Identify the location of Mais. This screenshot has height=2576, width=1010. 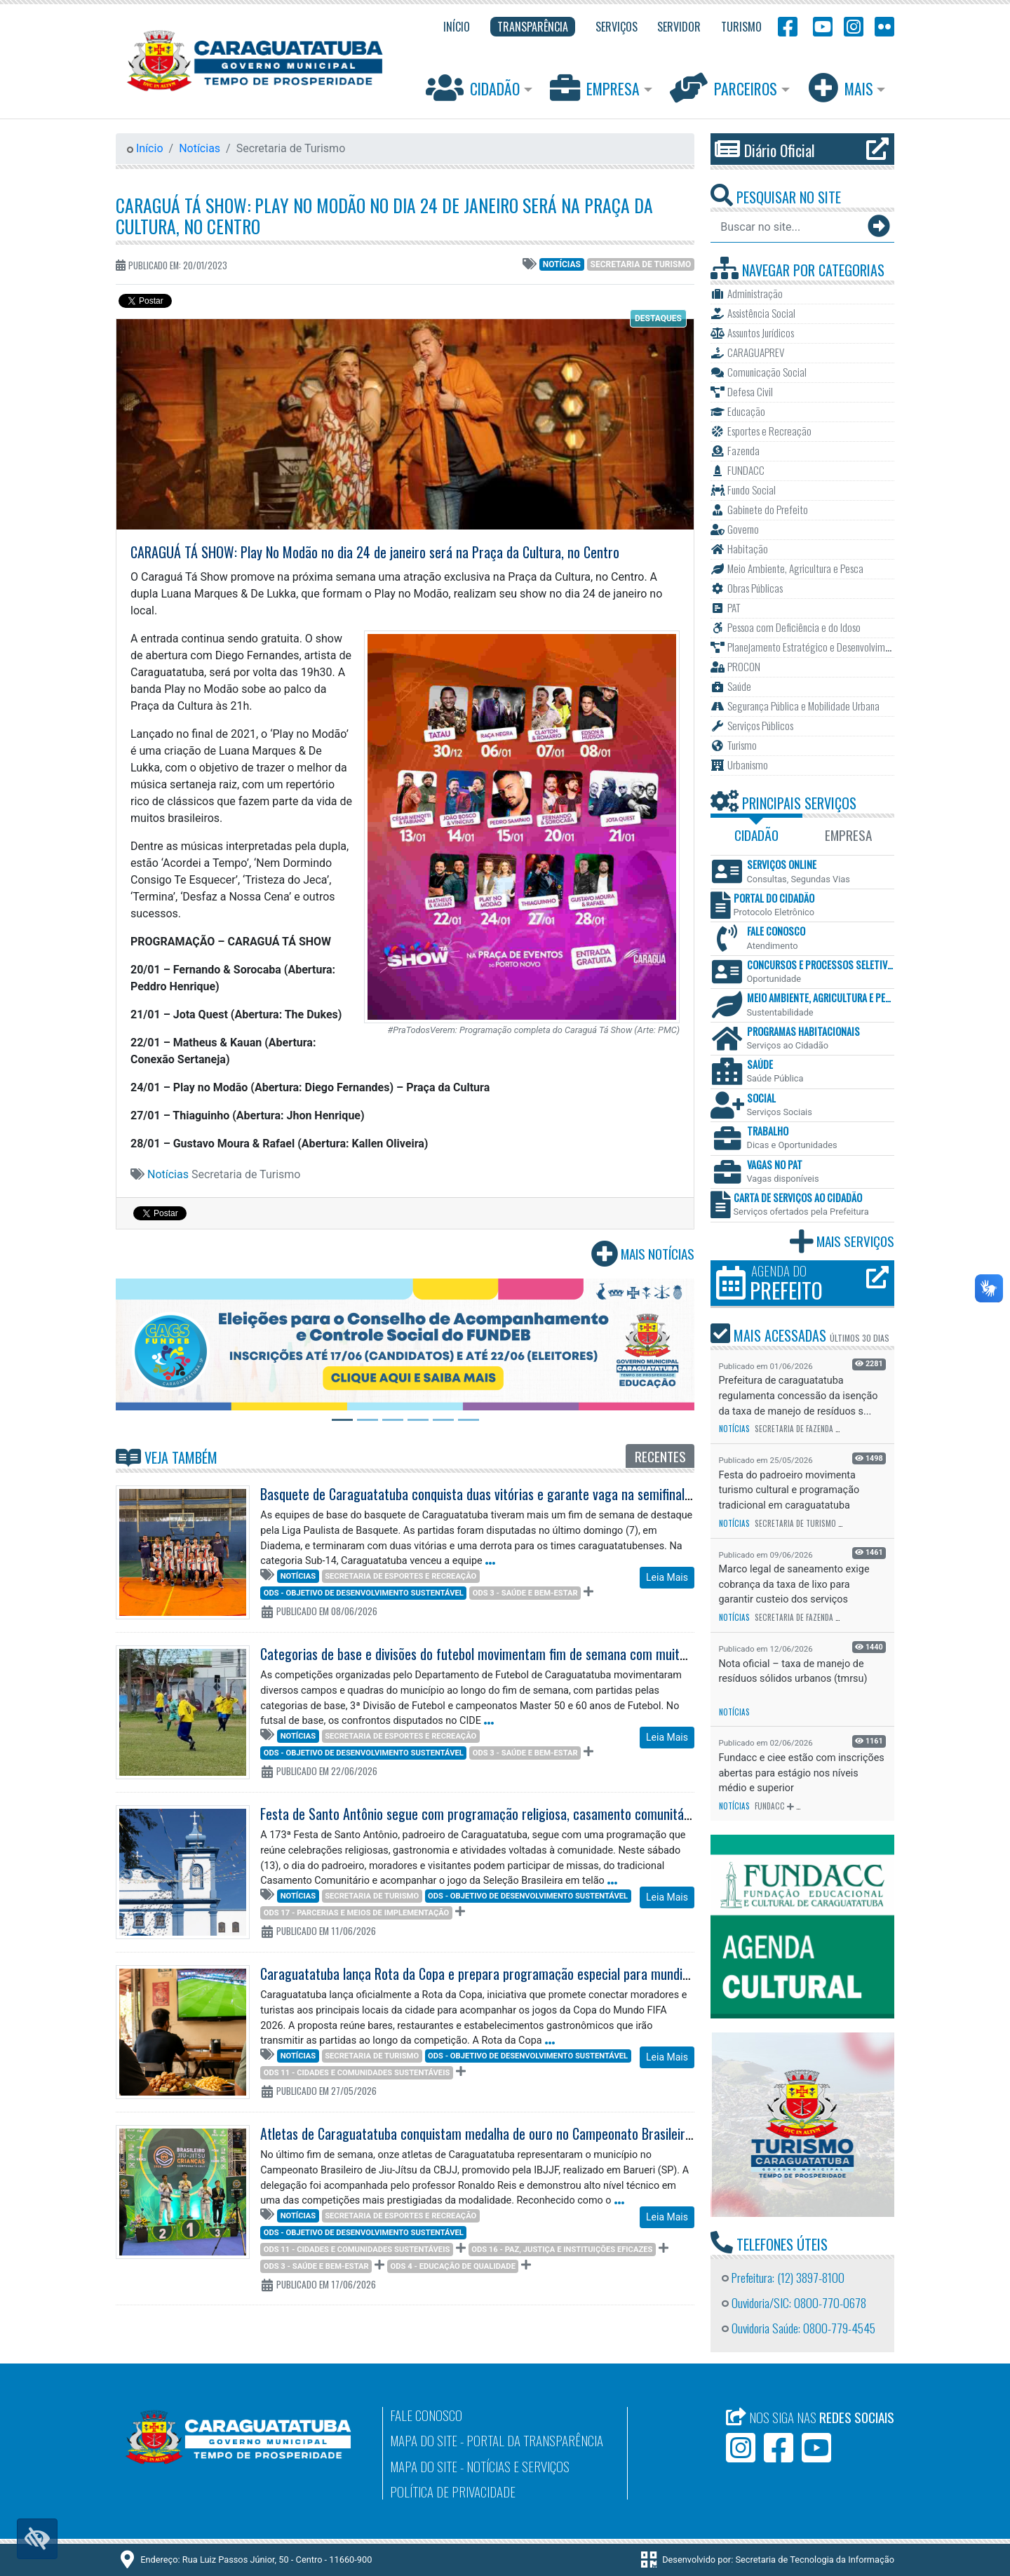
(842, 87).